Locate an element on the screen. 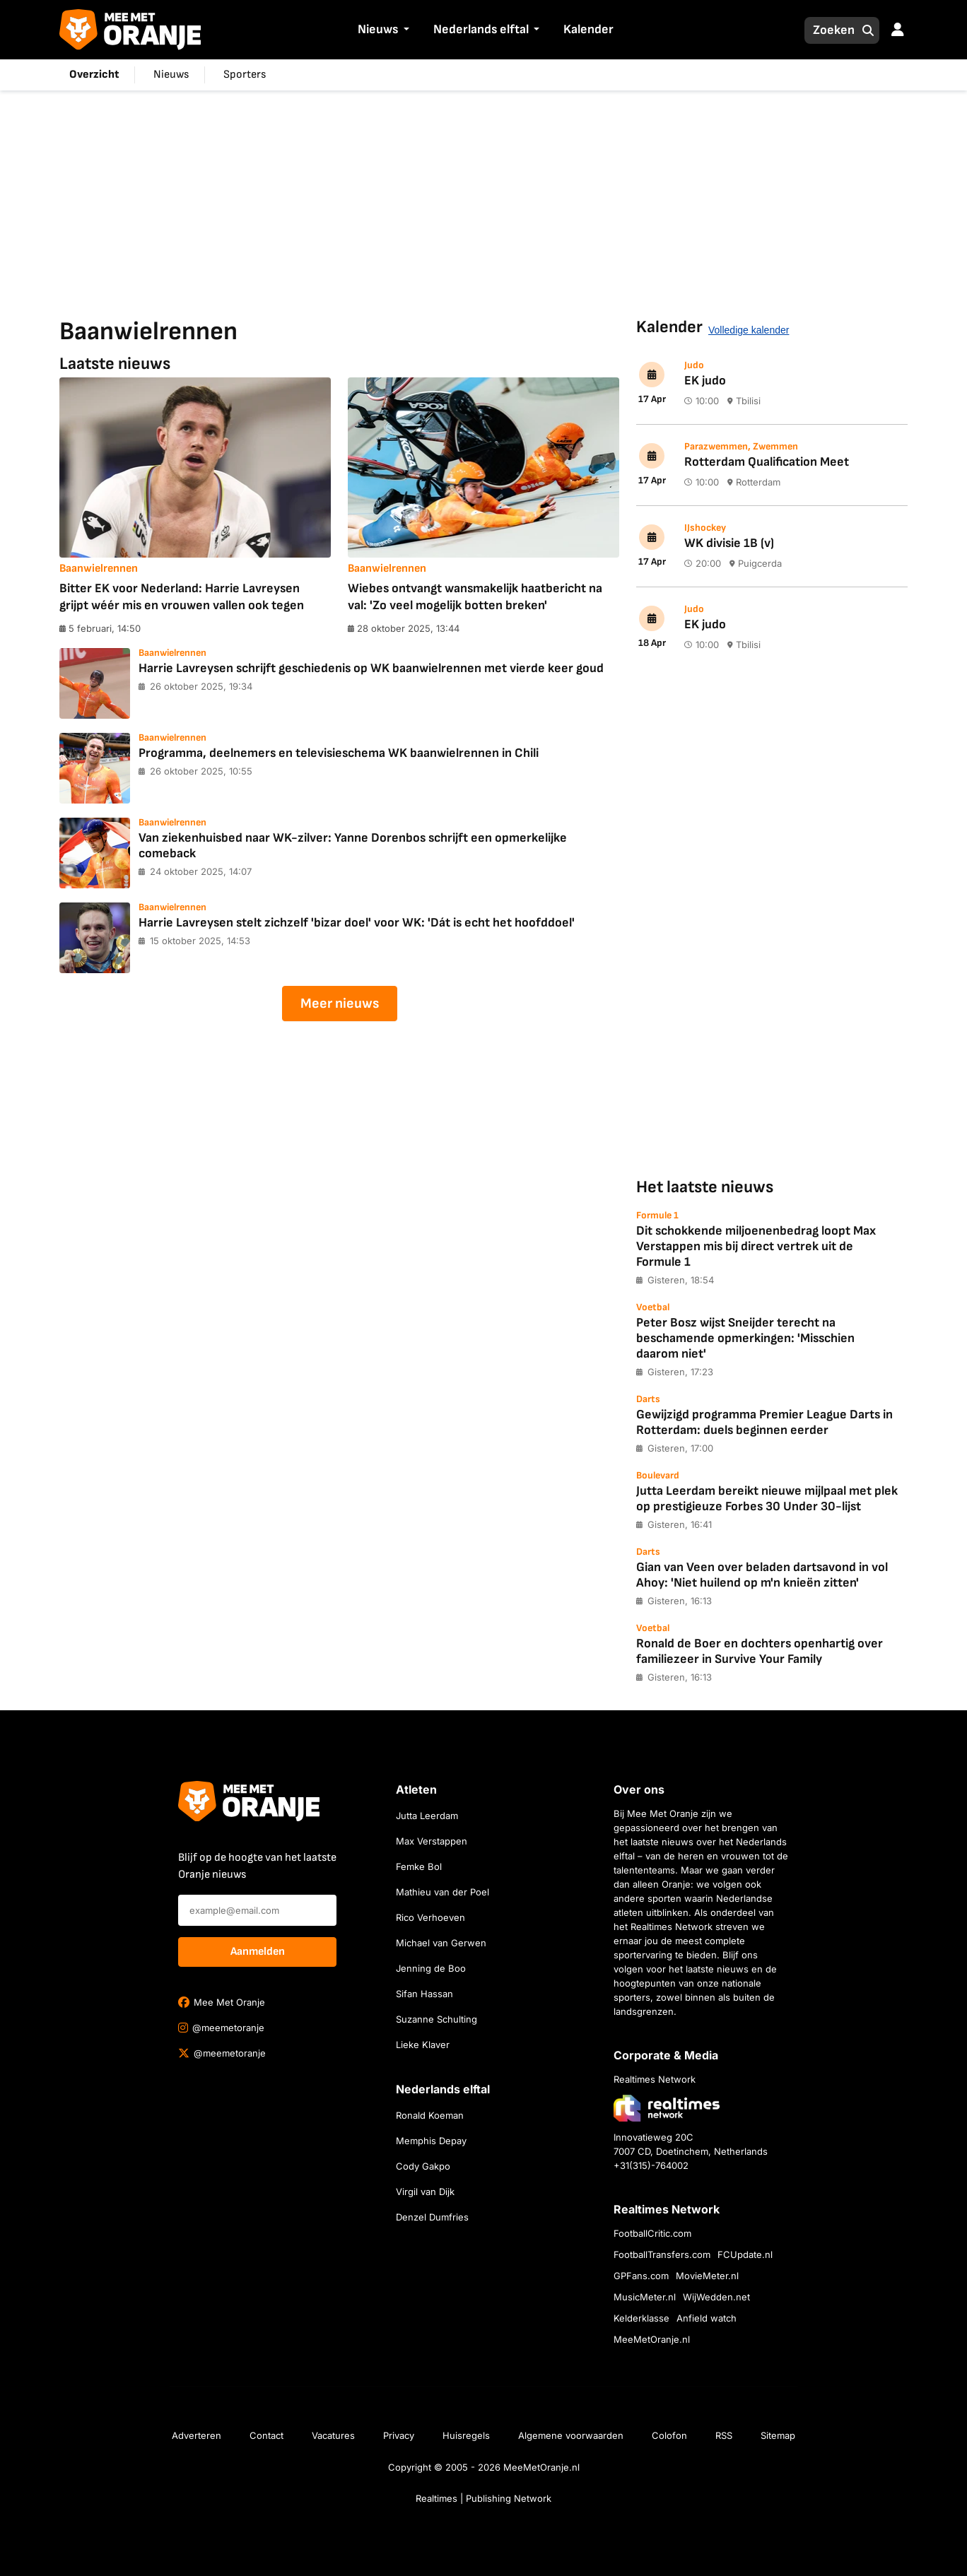  Jutta Leerdam is located at coordinates (427, 1815).